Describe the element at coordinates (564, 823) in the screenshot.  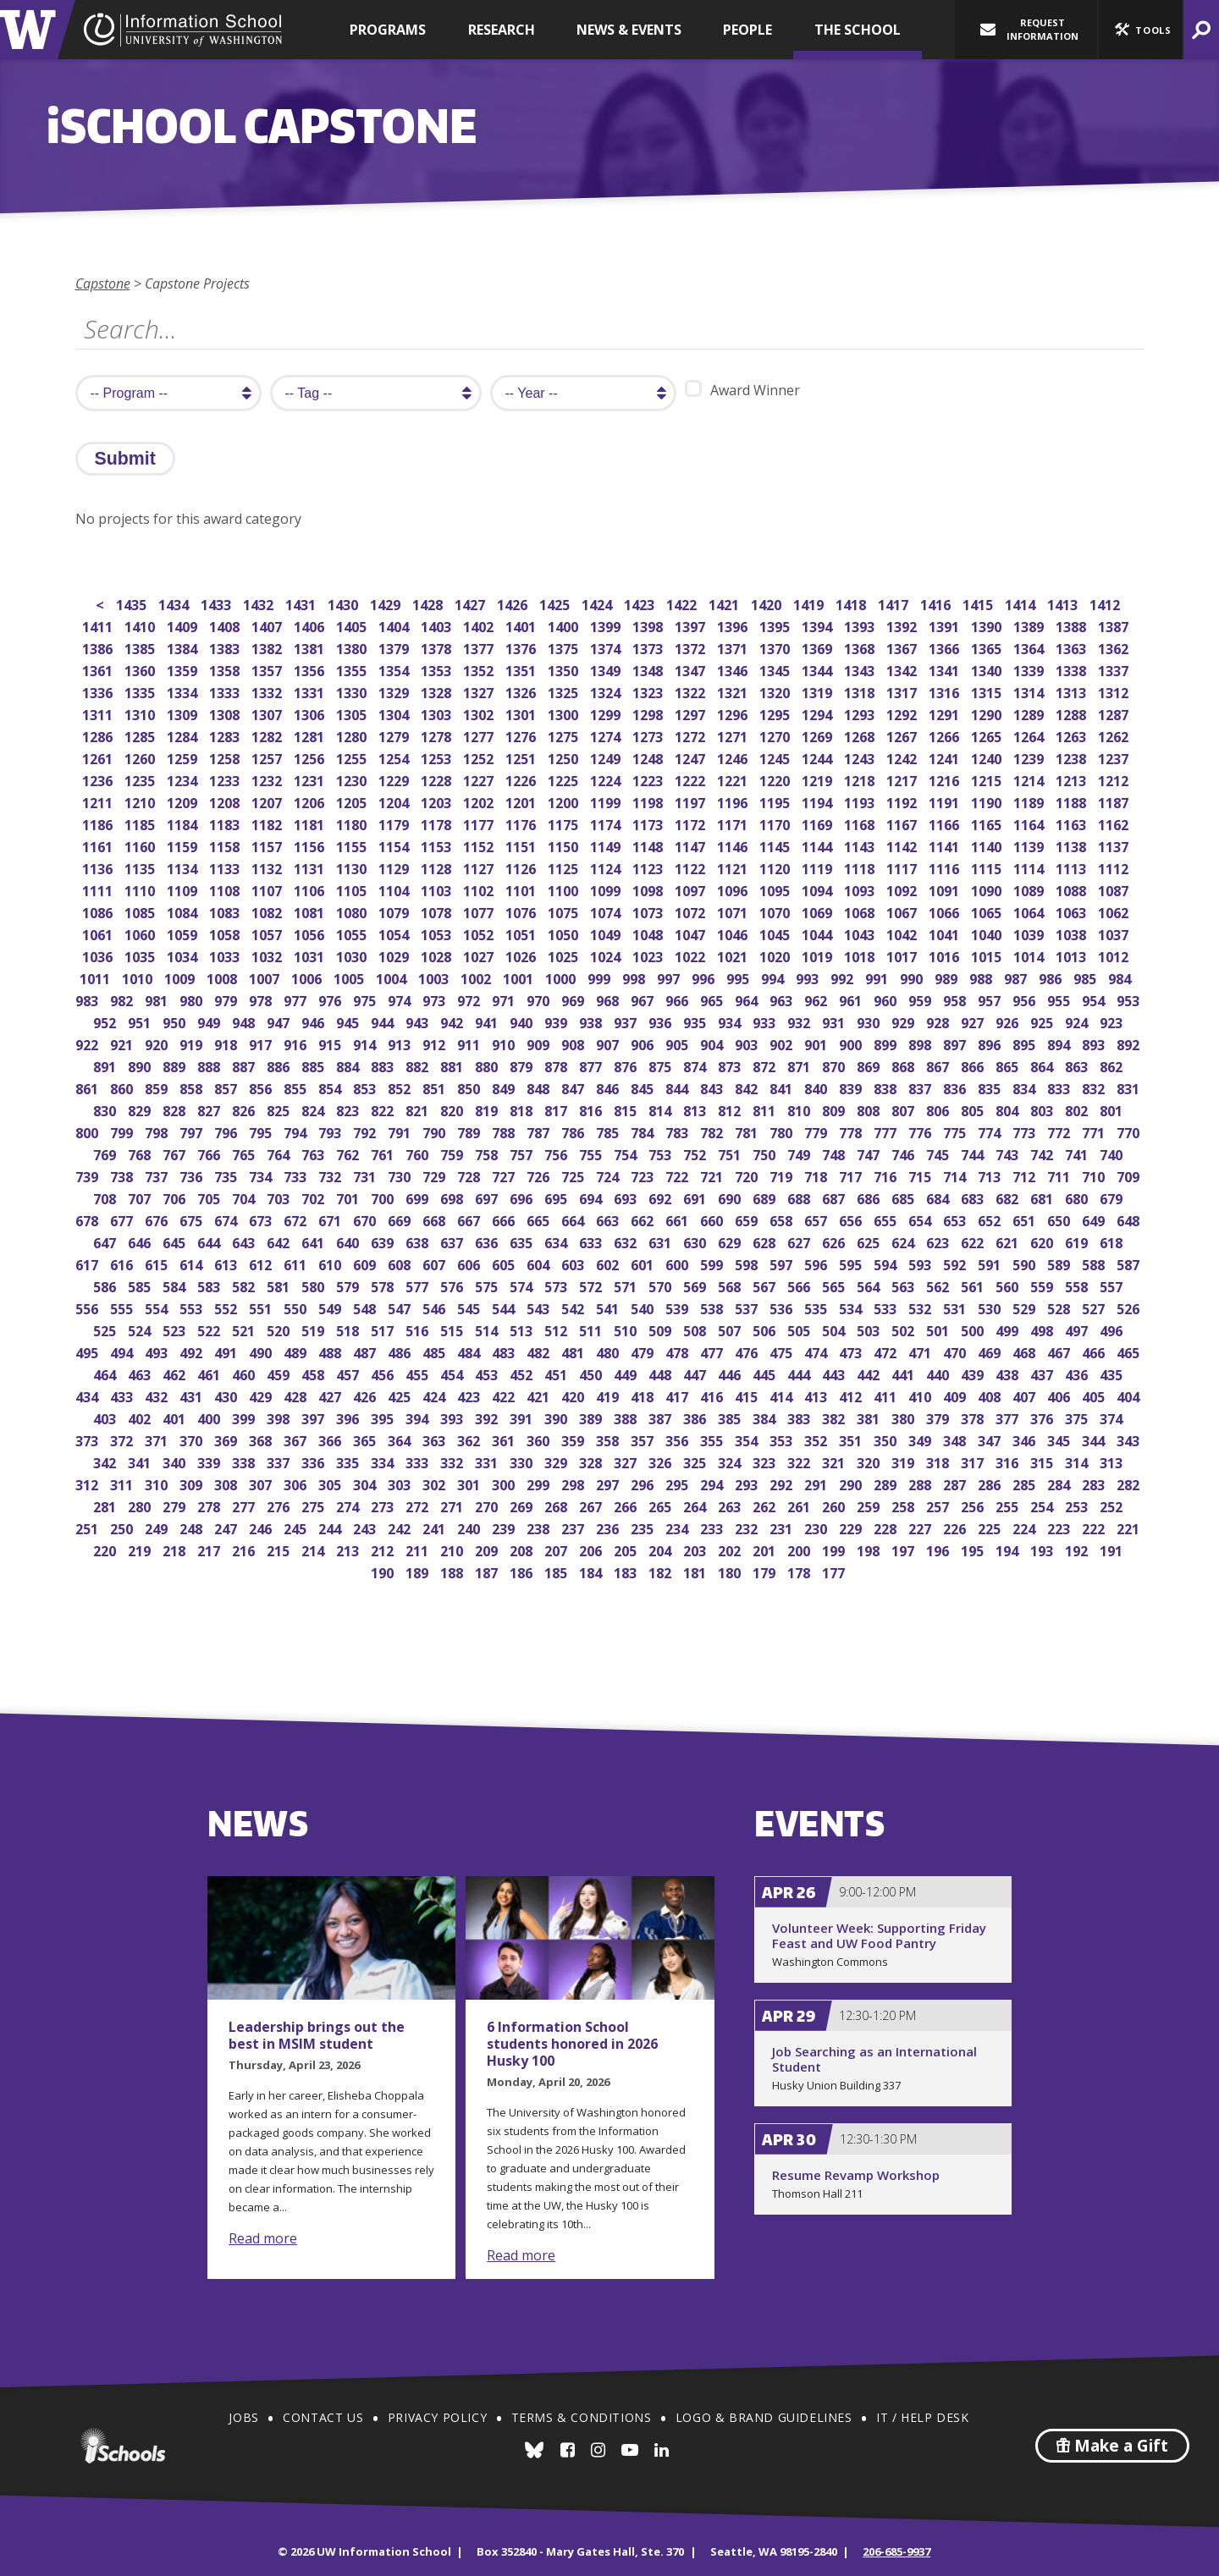
I see `1175` at that location.